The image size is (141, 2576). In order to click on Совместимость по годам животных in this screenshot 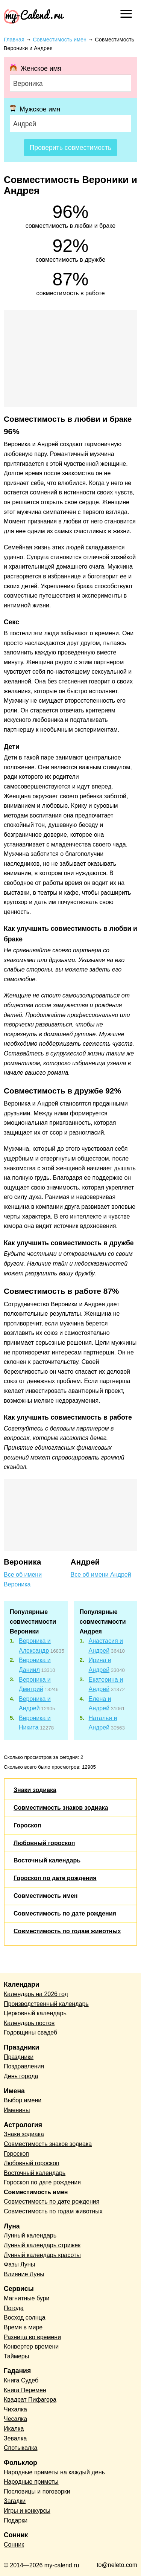, I will do `click(67, 1931)`.